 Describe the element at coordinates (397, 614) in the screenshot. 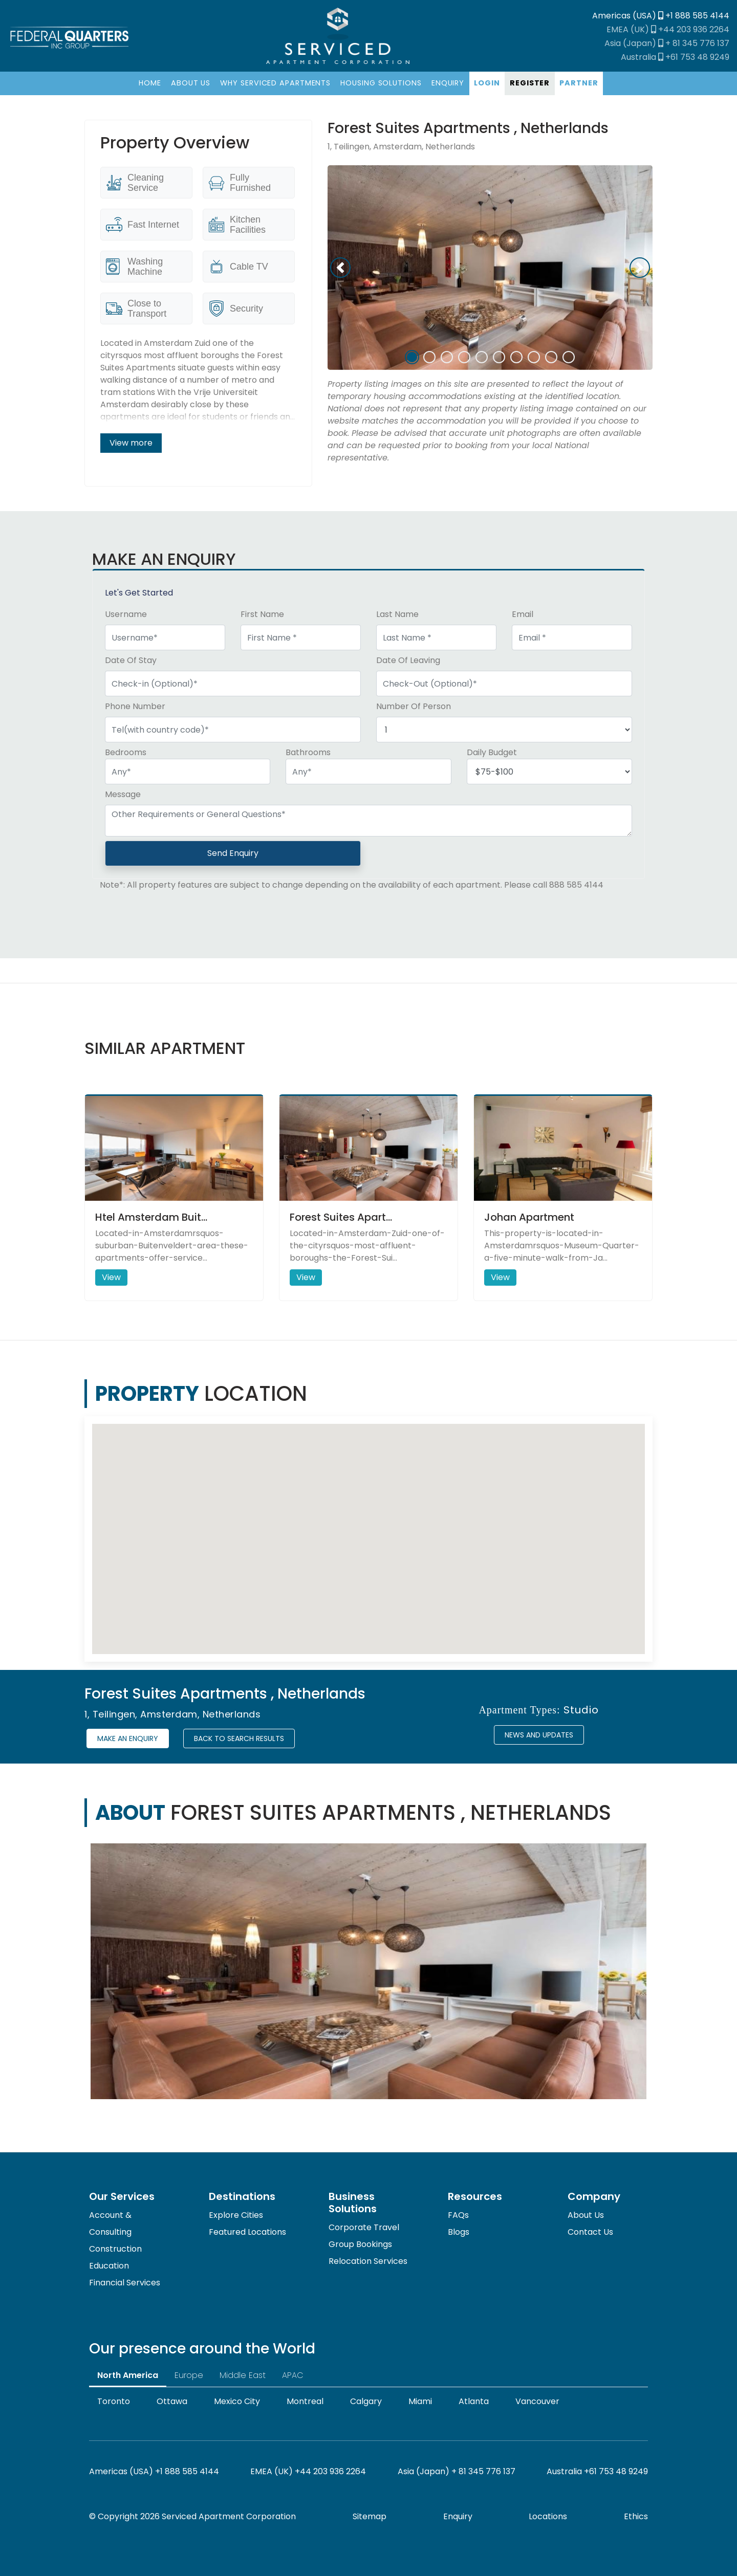

I see `Last Name` at that location.